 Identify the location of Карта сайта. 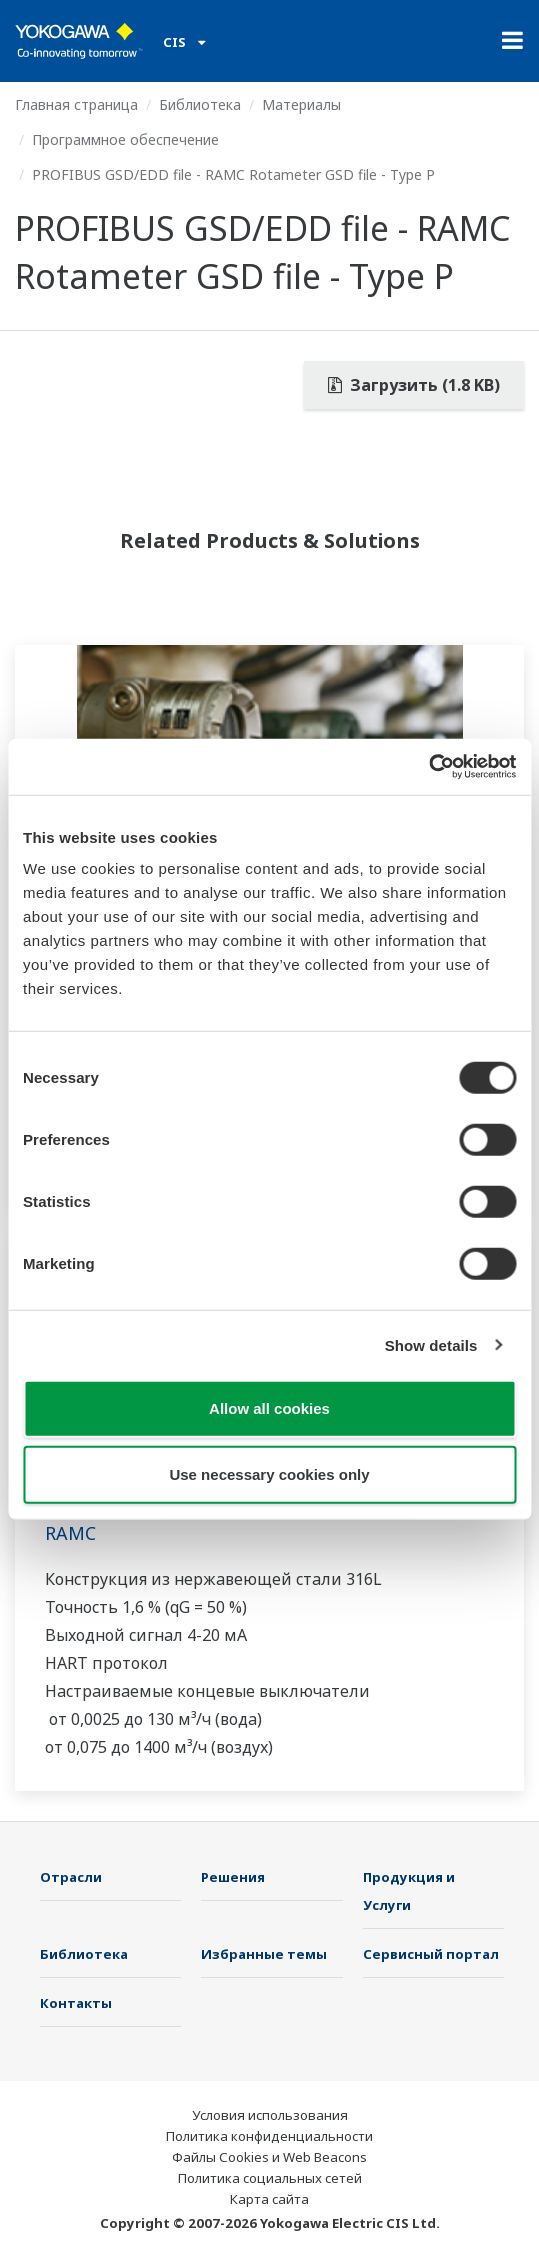
(269, 2199).